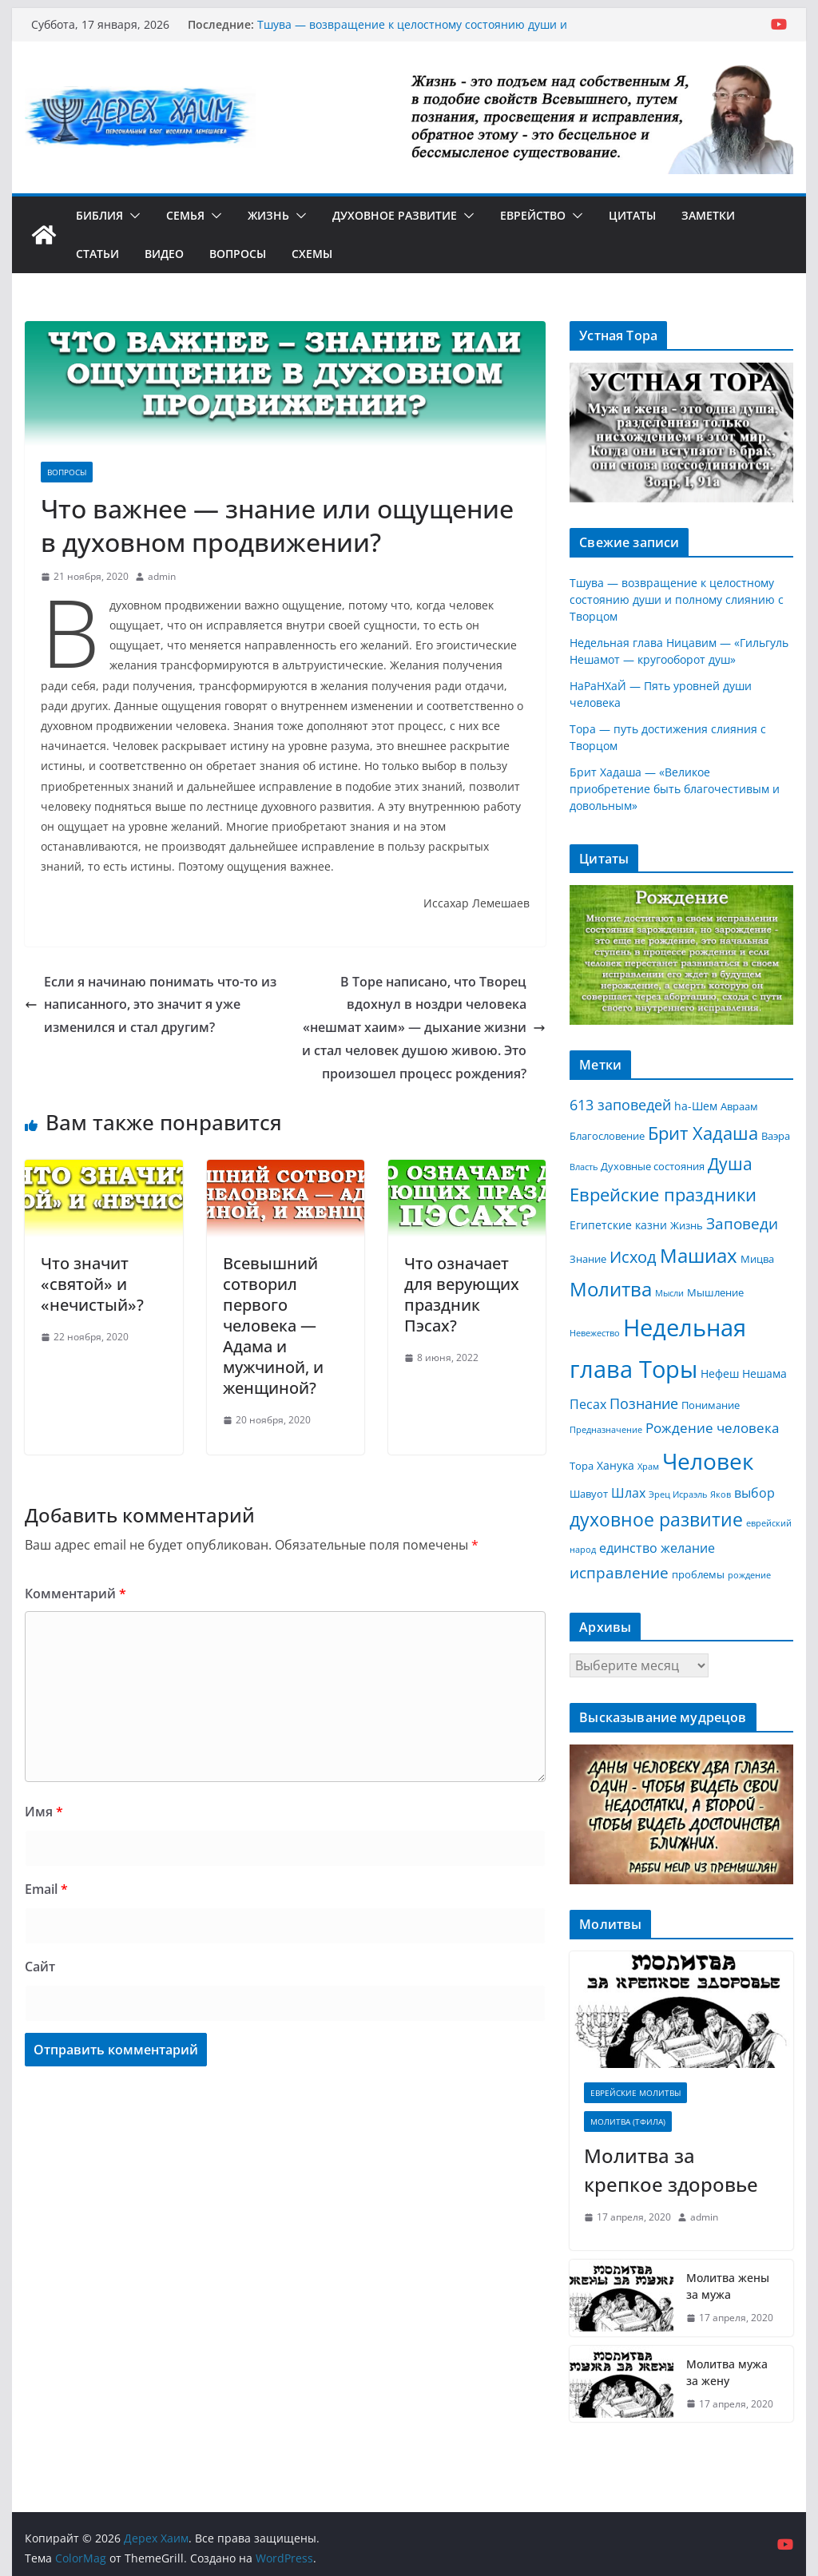  I want to click on Власть [Власть (2 элемента)], so click(584, 1167).